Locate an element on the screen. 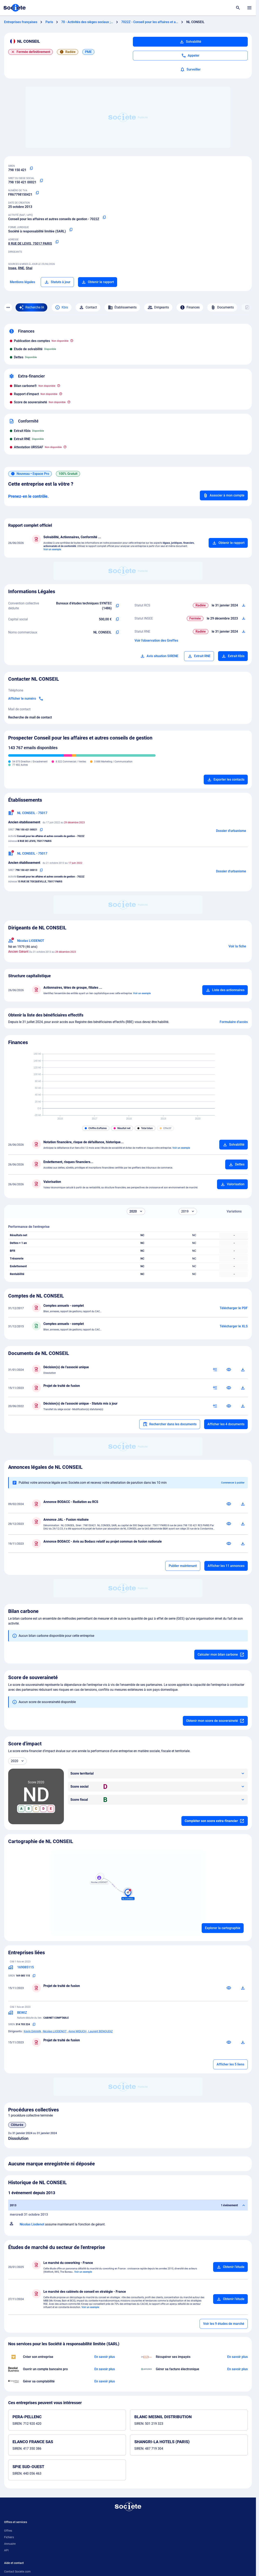 This screenshot has height=2576, width=259. [Menu principal] is located at coordinates (249, 7).